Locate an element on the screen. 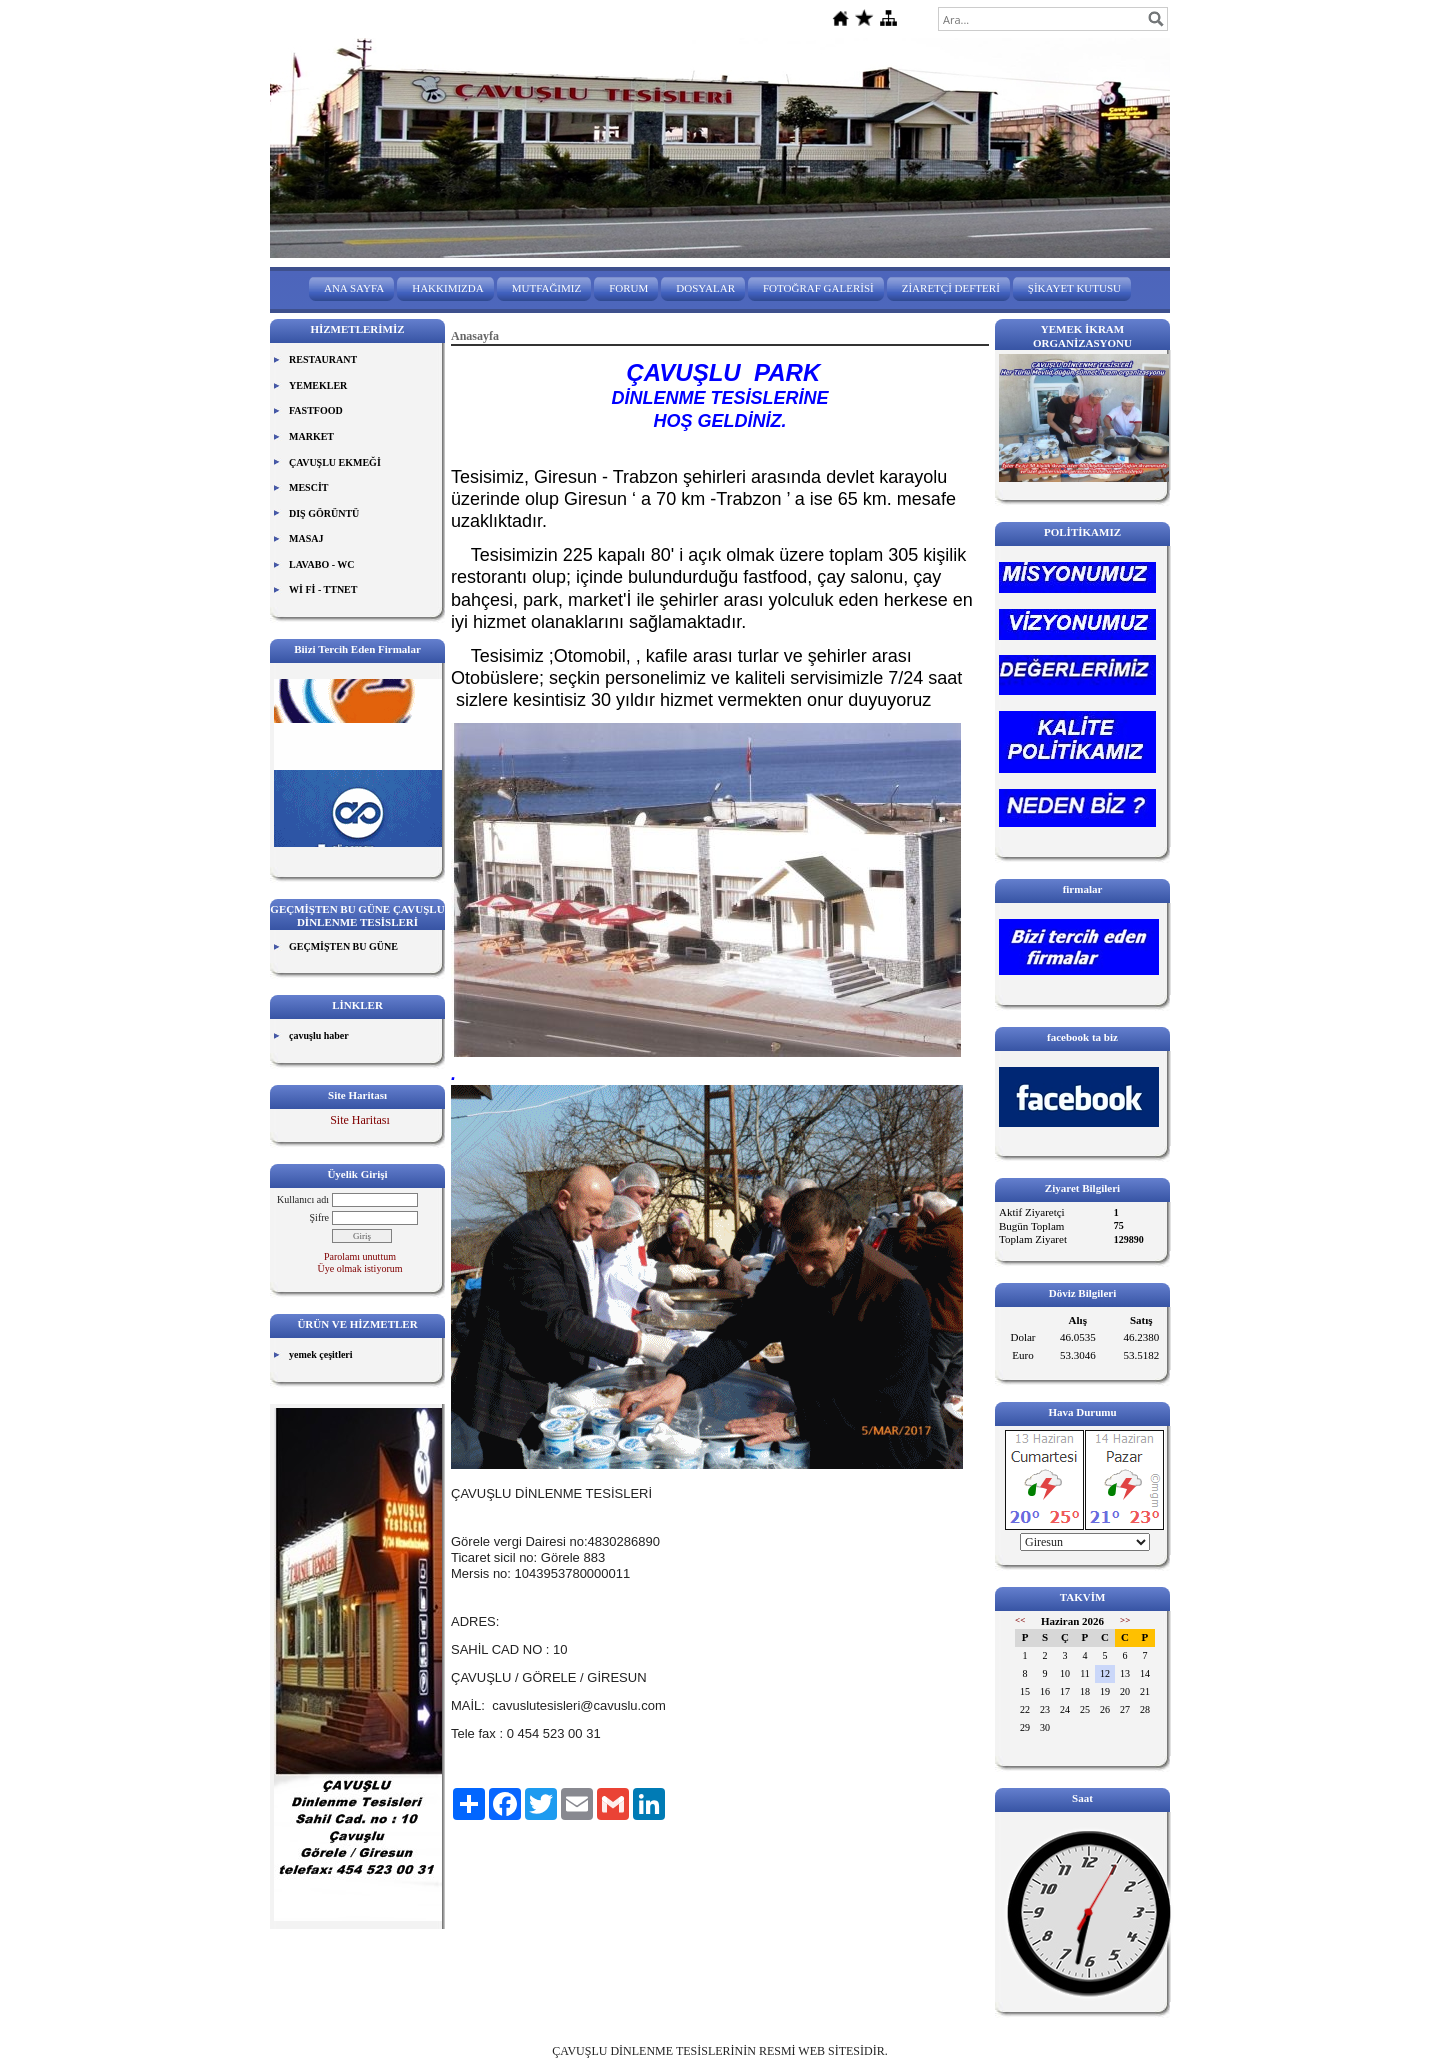 Image resolution: width=1440 pixels, height=2058 pixels. MUTFAĞIMIZ is located at coordinates (546, 288).